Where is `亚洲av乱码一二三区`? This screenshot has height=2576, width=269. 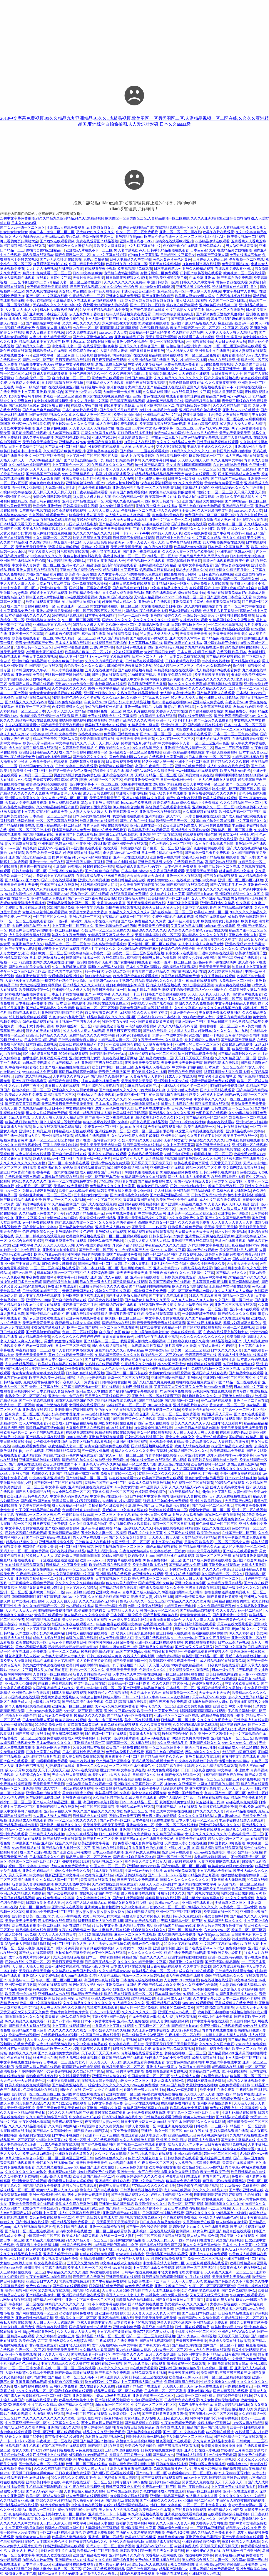 亚洲av乱码一二三区 is located at coordinates (84, 917).